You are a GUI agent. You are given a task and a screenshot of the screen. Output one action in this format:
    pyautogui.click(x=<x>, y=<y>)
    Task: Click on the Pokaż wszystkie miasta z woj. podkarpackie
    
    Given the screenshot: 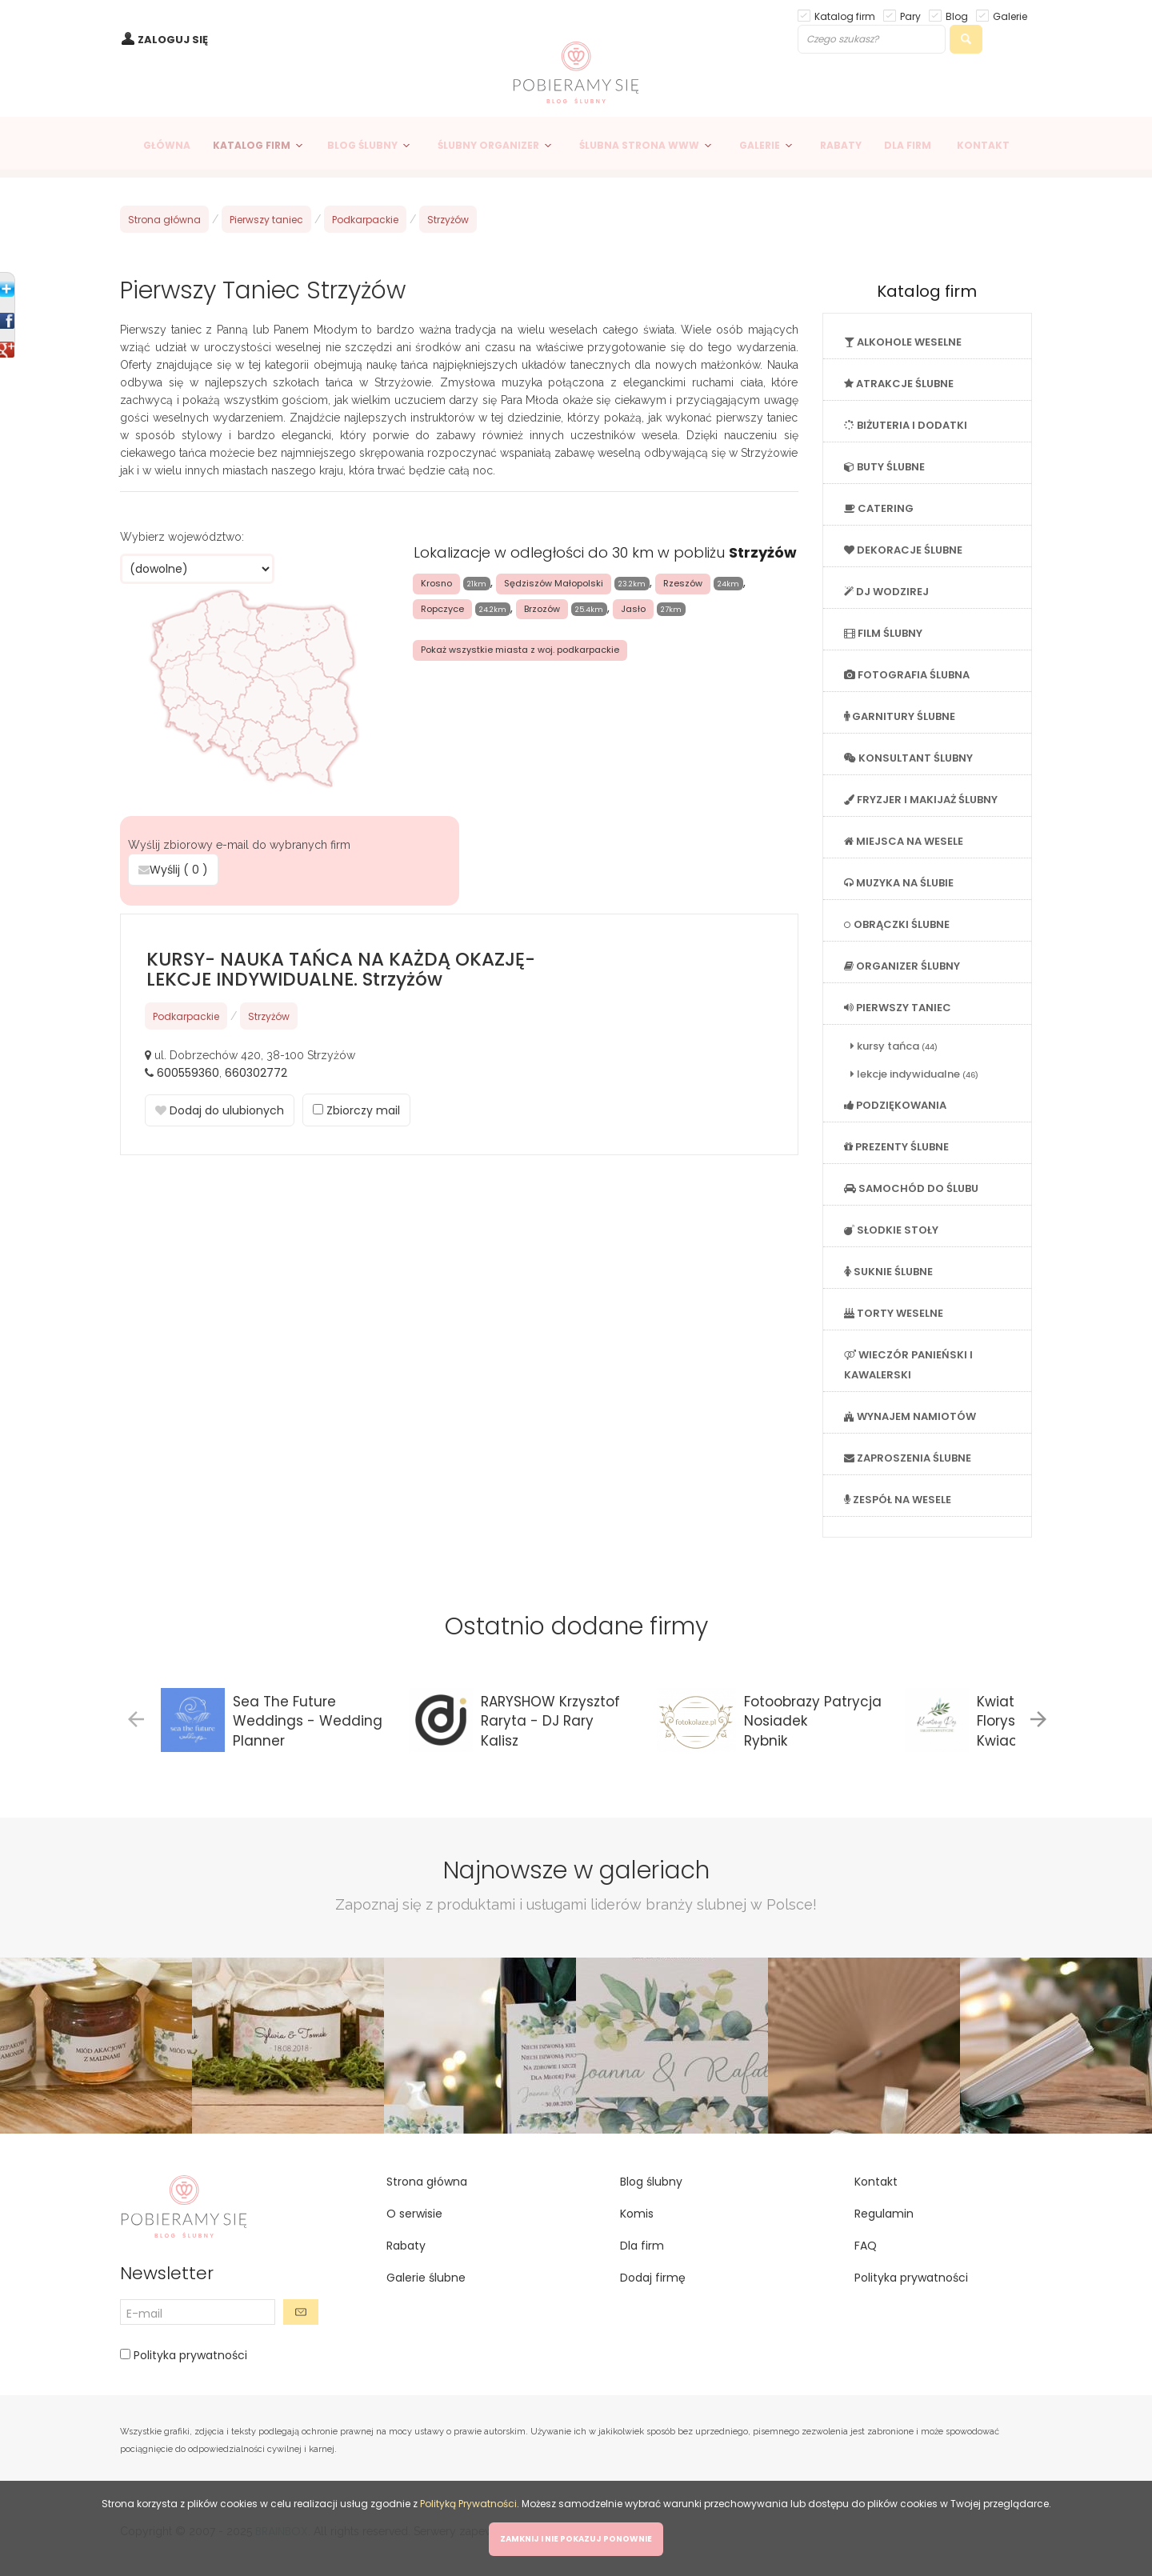 What is the action you would take?
    pyautogui.click(x=520, y=649)
    